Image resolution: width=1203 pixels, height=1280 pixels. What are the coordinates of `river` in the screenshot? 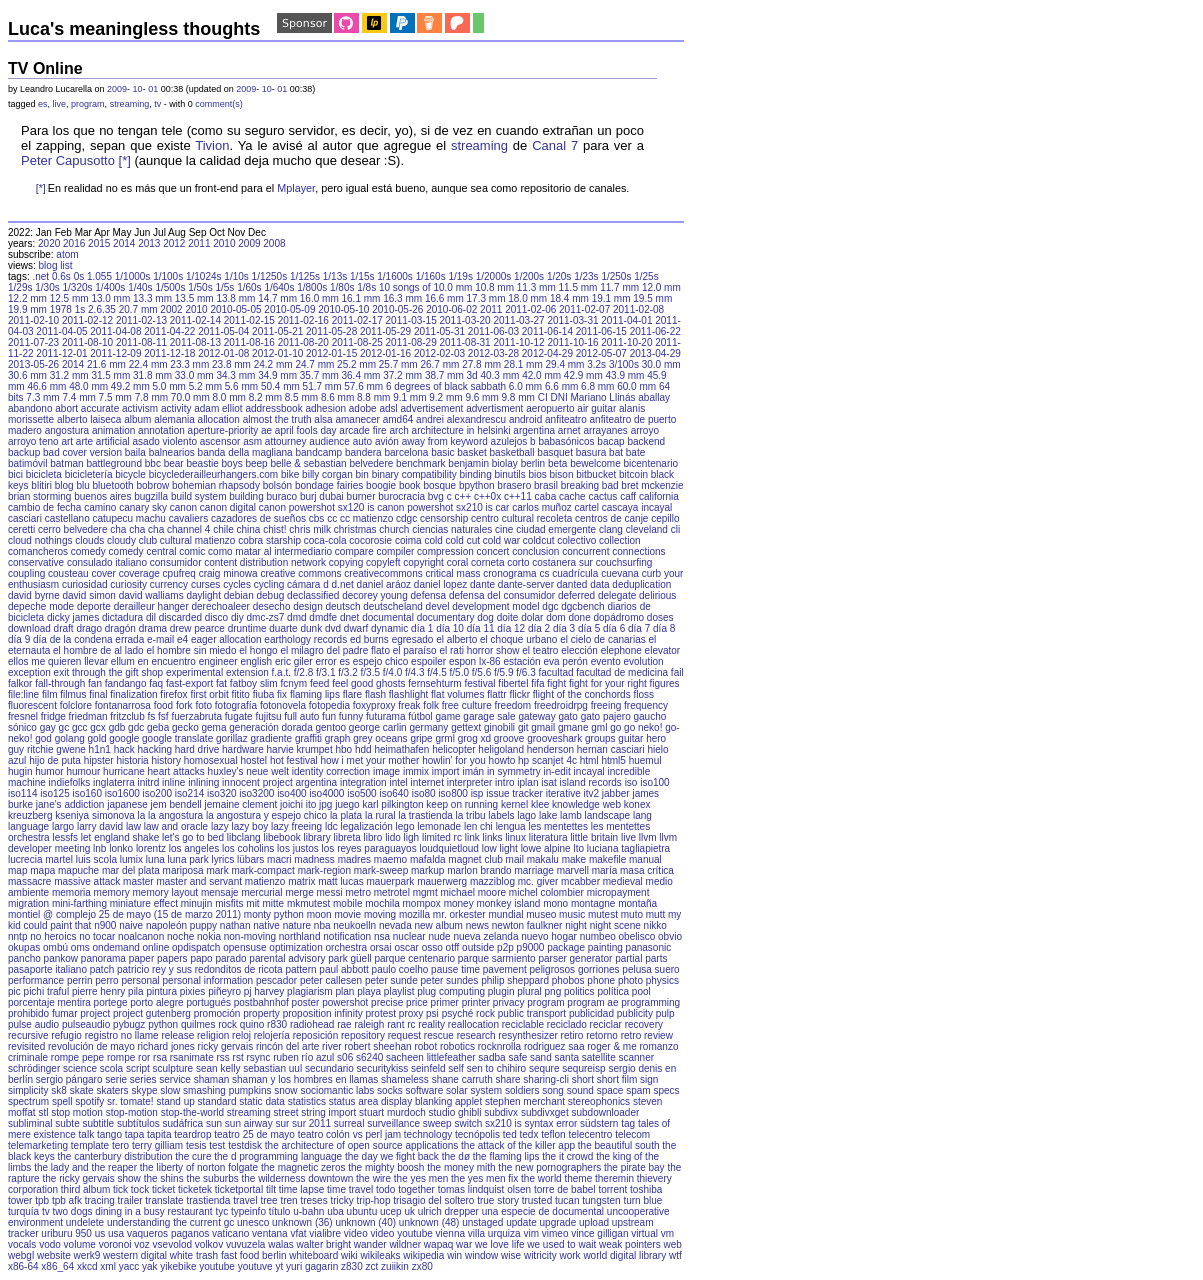 It's located at (331, 1046).